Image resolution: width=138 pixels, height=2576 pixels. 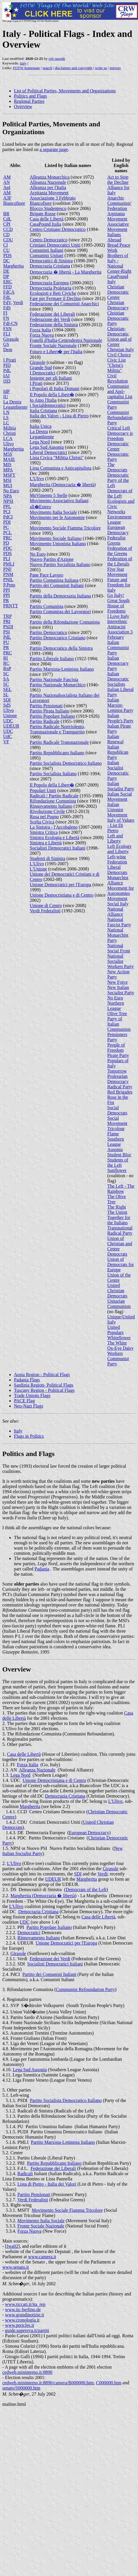 What do you see at coordinates (8, 720) in the screenshot?
I see `UDC` at bounding box center [8, 720].